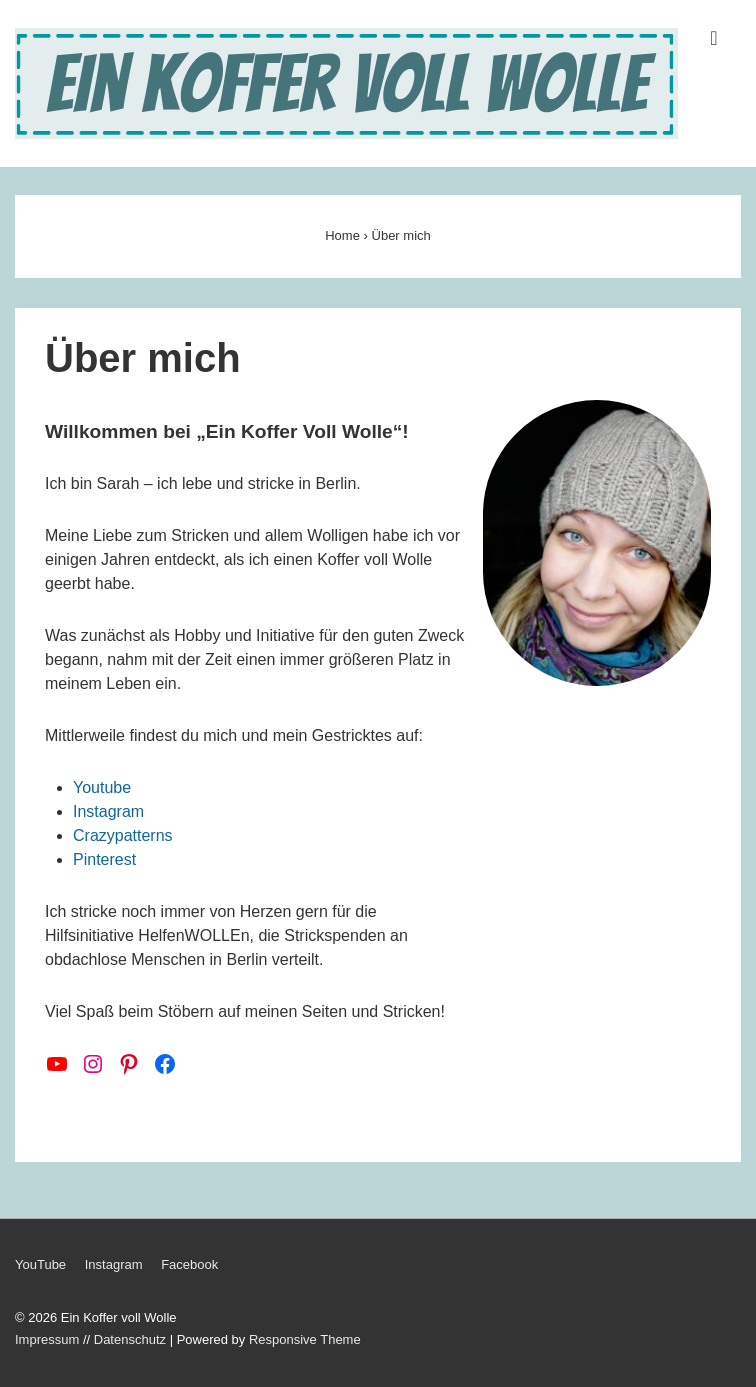 This screenshot has width=756, height=1387. Describe the element at coordinates (104, 859) in the screenshot. I see `Pinterest` at that location.